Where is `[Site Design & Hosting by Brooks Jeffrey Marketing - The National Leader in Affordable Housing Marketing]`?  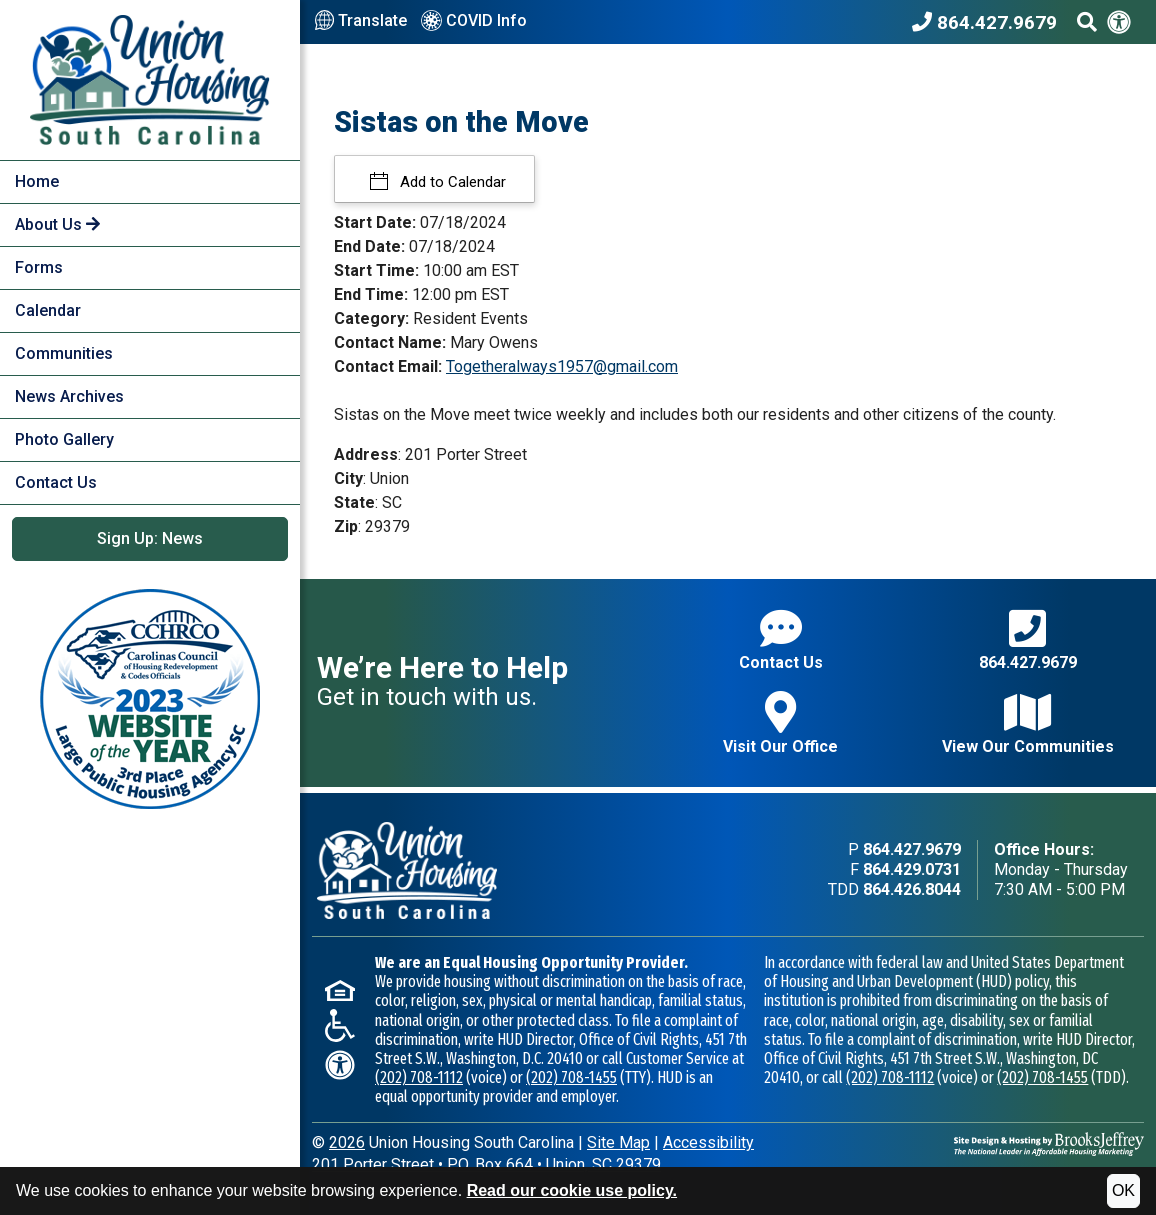 [Site Design & Hosting by Brooks Jeffrey Marketing - The National Leader in Affordable Housing Marketing] is located at coordinates (1049, 1142).